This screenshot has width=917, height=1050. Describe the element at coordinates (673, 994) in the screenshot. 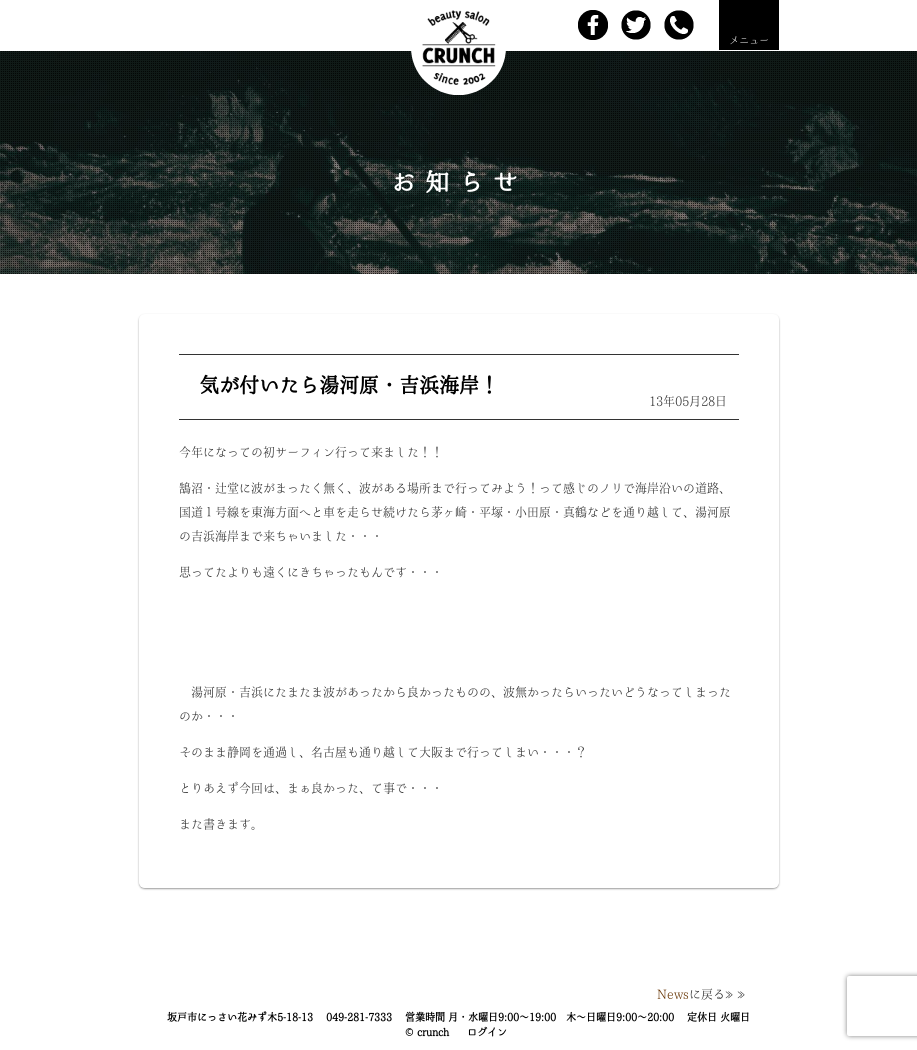

I see `News` at that location.